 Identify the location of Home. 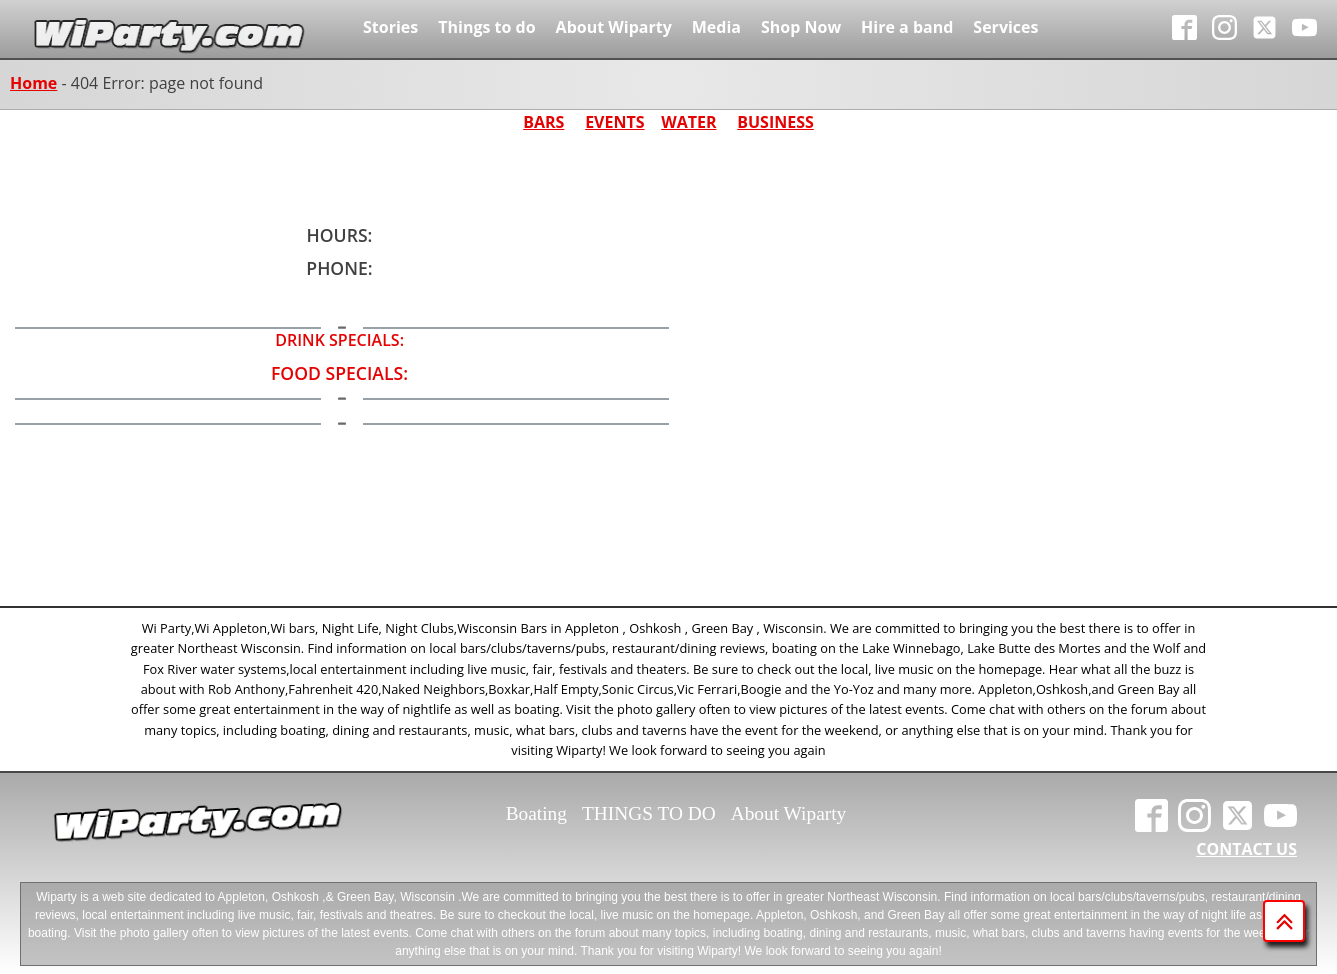
(33, 83).